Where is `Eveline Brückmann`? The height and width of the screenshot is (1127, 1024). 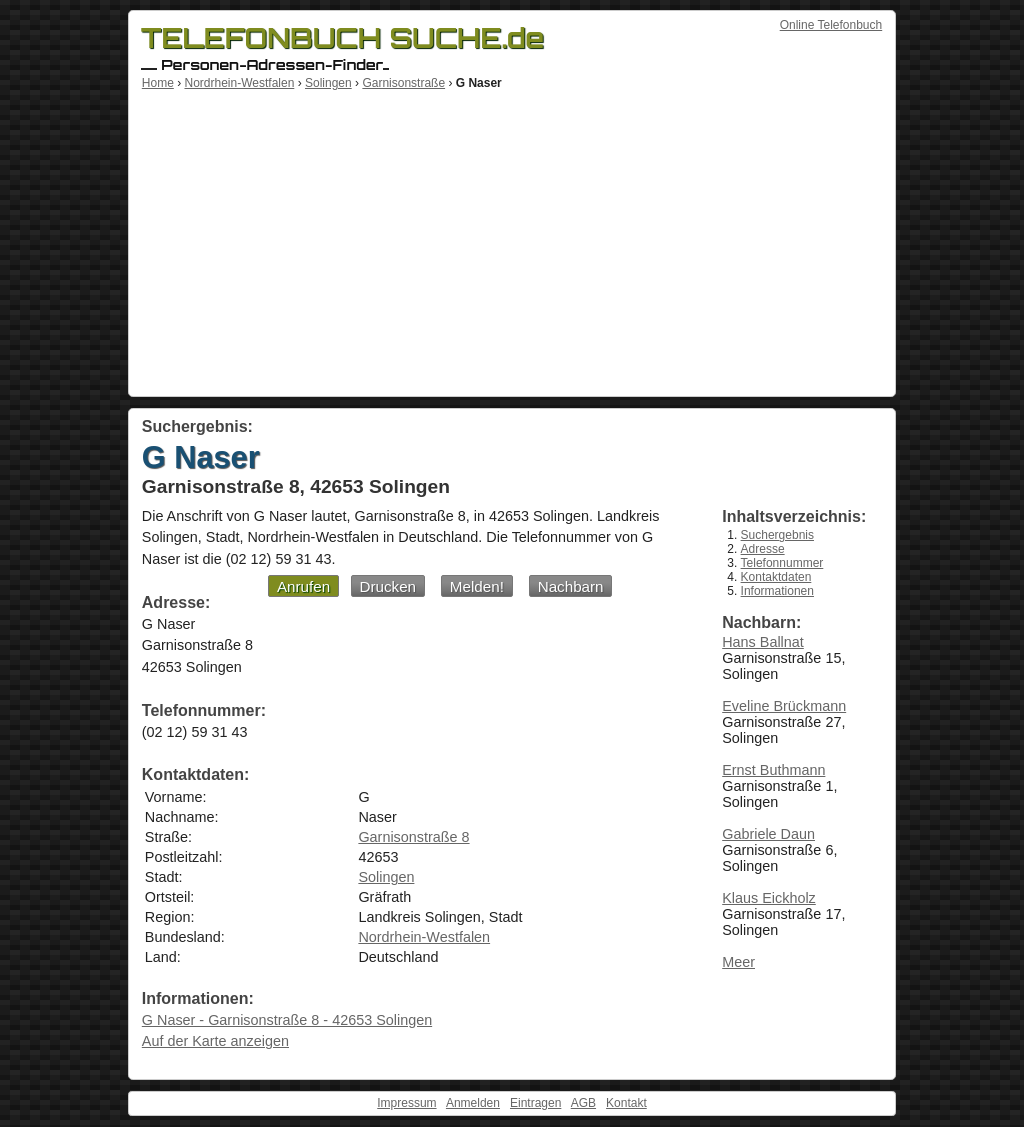
Eveline Brückmann is located at coordinates (784, 706).